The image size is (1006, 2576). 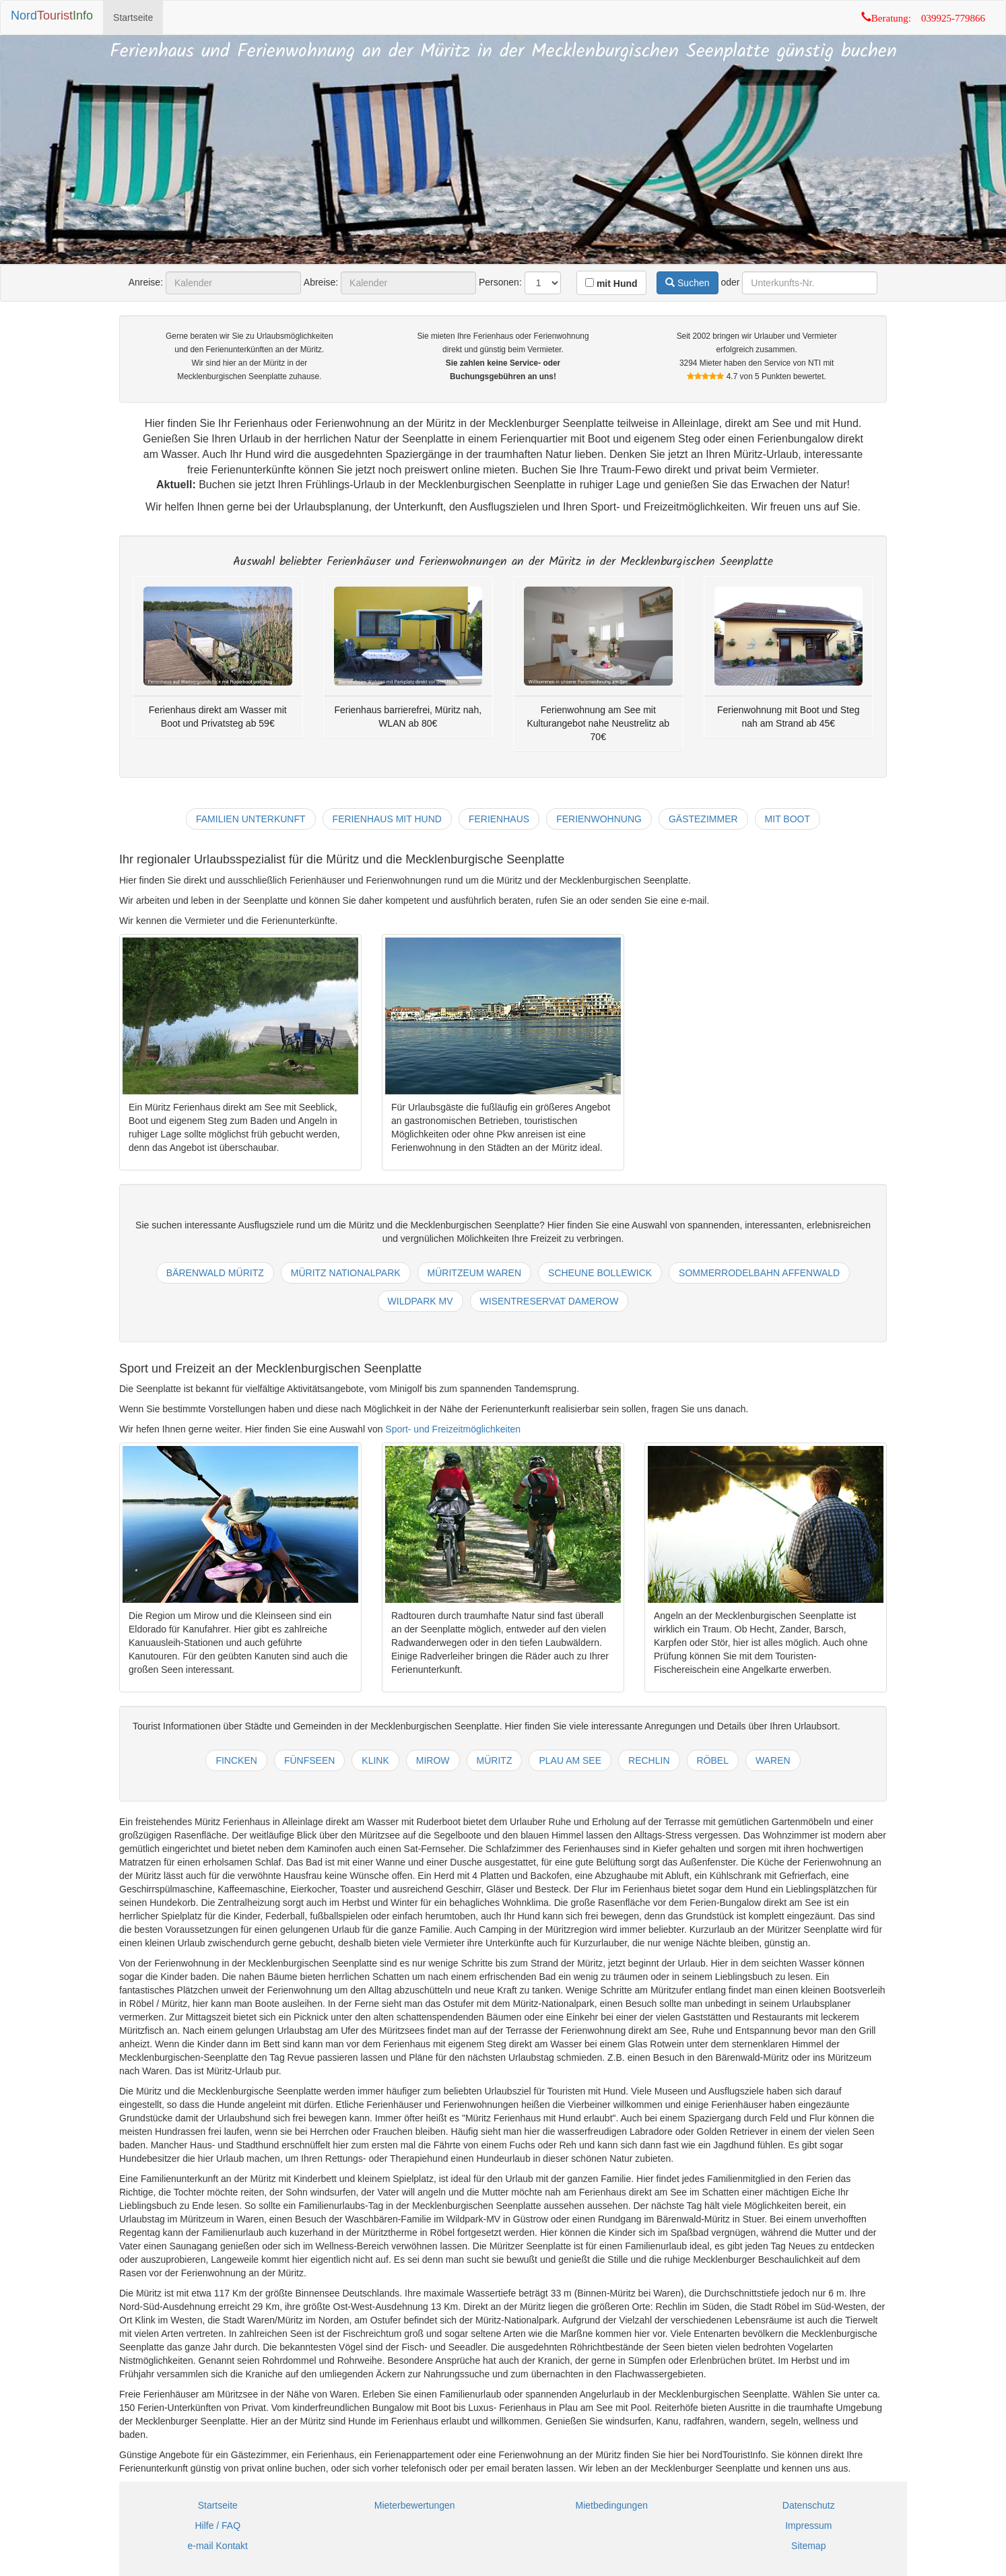 I want to click on Ferienwohnung am See mit Kulturangebot nahe Neustrelitz ab 70€, so click(x=598, y=723).